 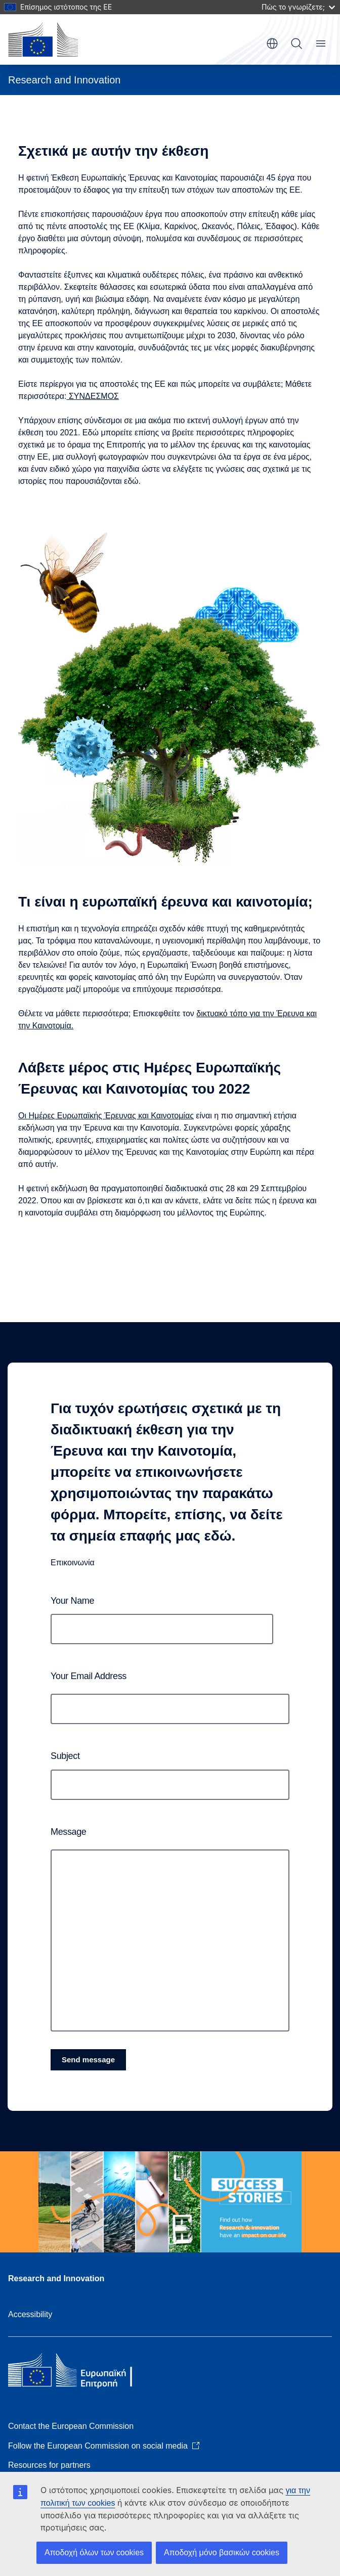 I want to click on el [button], so click(x=272, y=43).